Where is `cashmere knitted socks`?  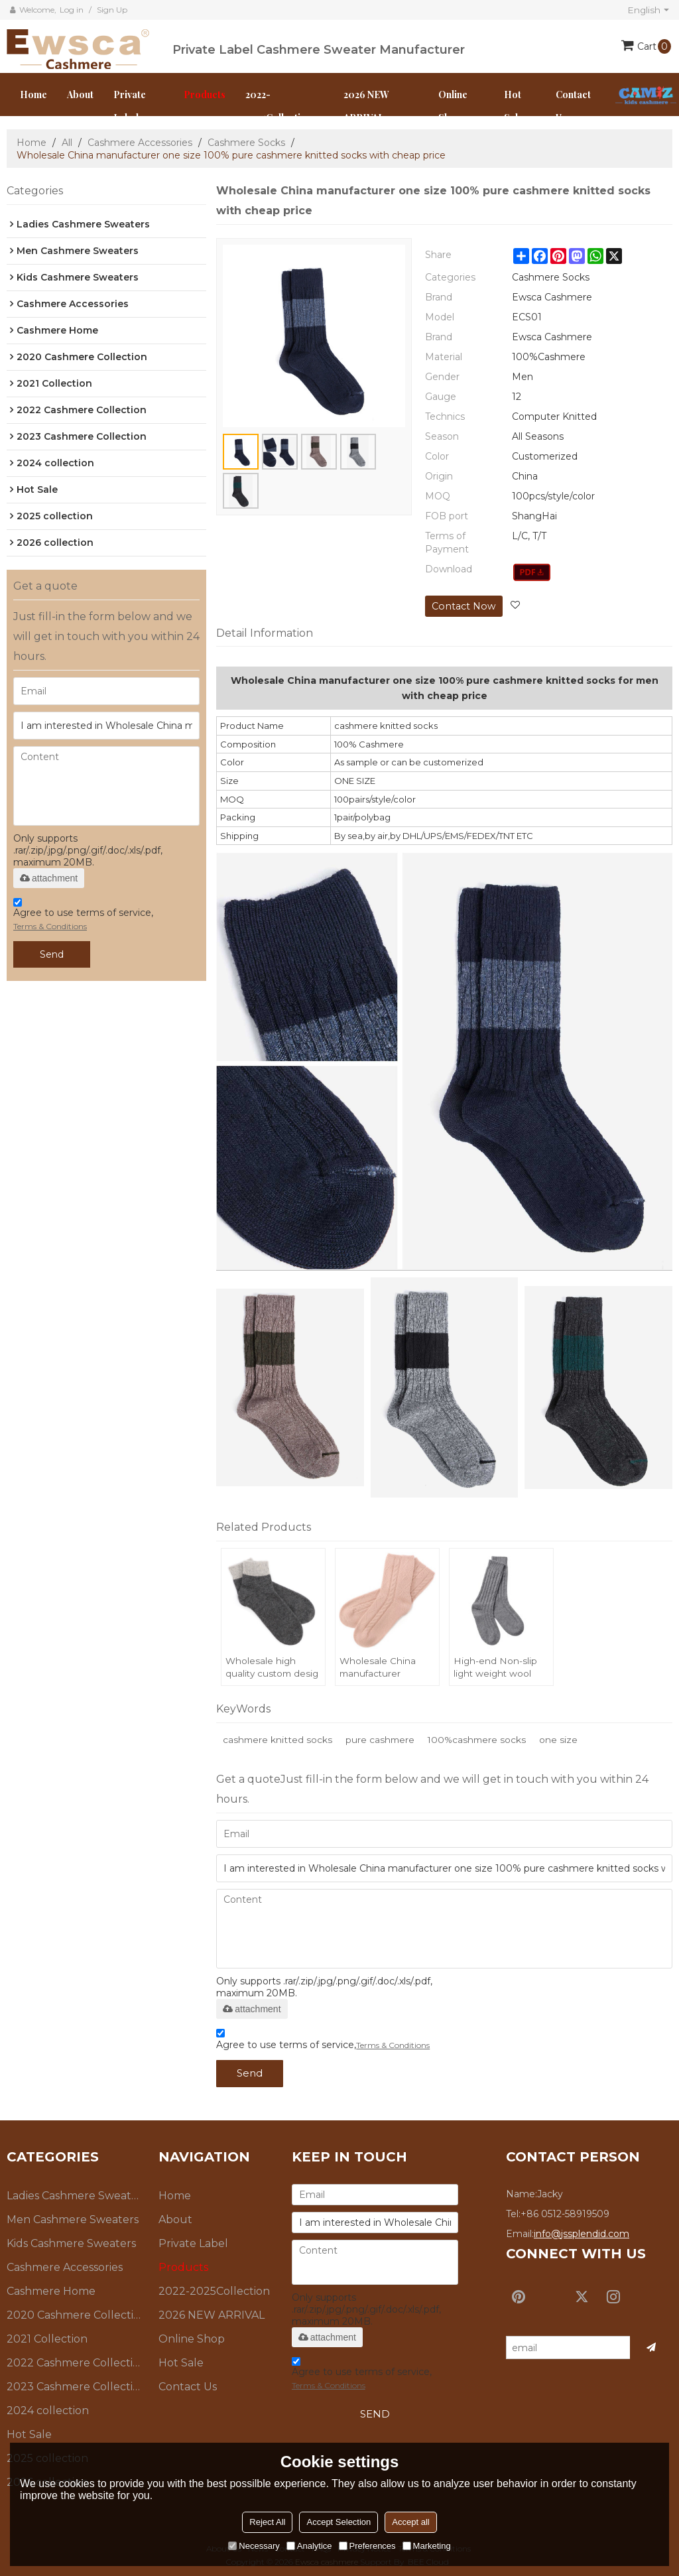 cashmere knitted socks is located at coordinates (278, 1738).